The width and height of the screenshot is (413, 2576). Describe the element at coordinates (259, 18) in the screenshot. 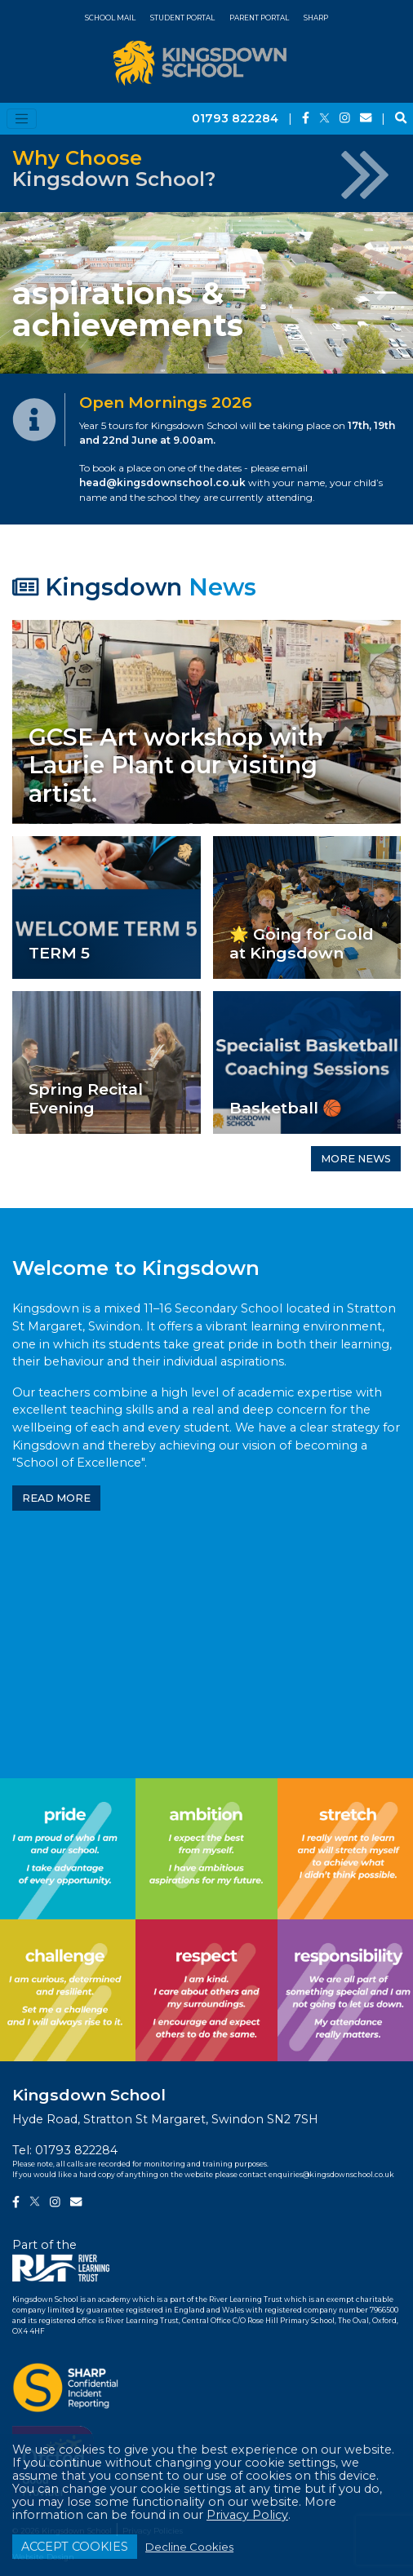

I see `Parent Portal` at that location.